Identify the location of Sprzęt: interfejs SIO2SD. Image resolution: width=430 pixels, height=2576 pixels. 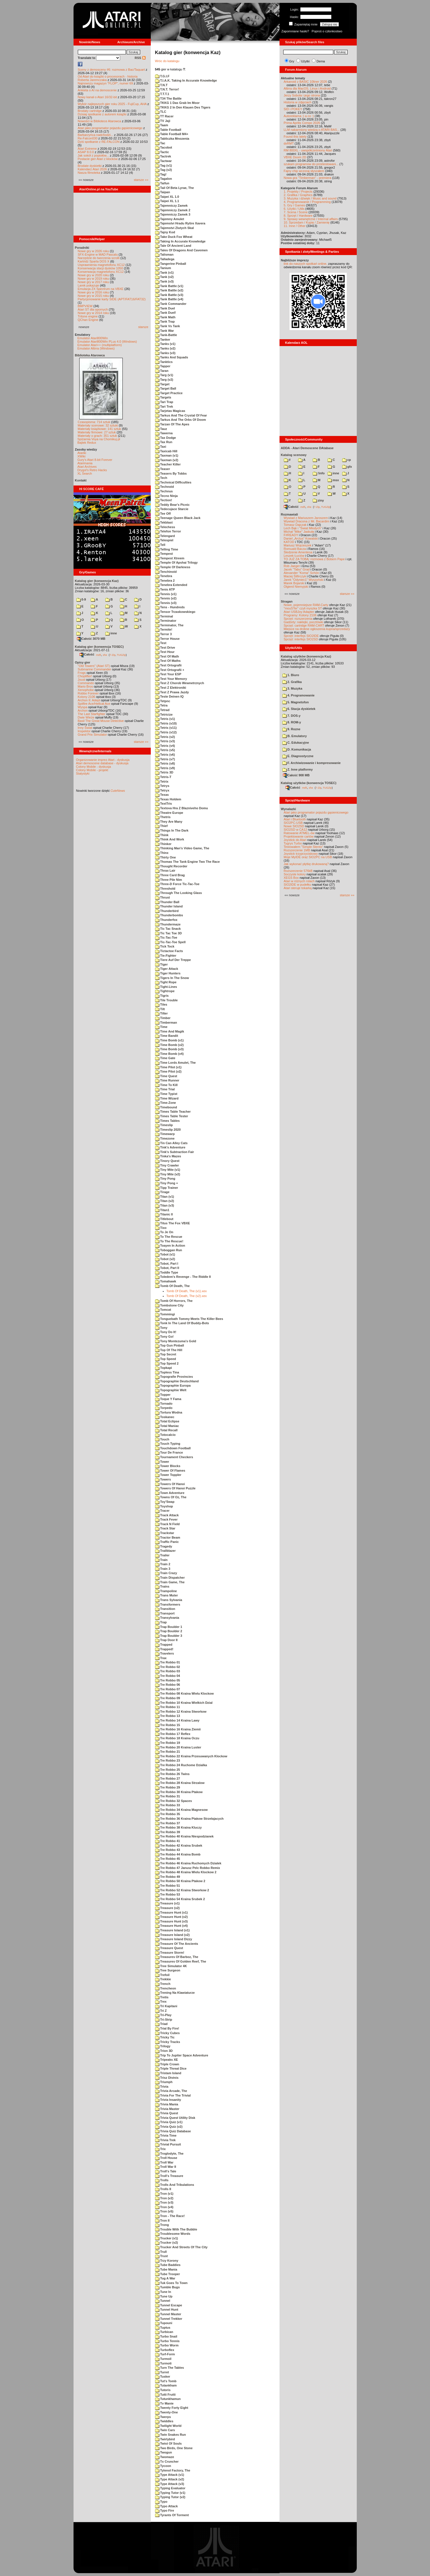
(301, 639).